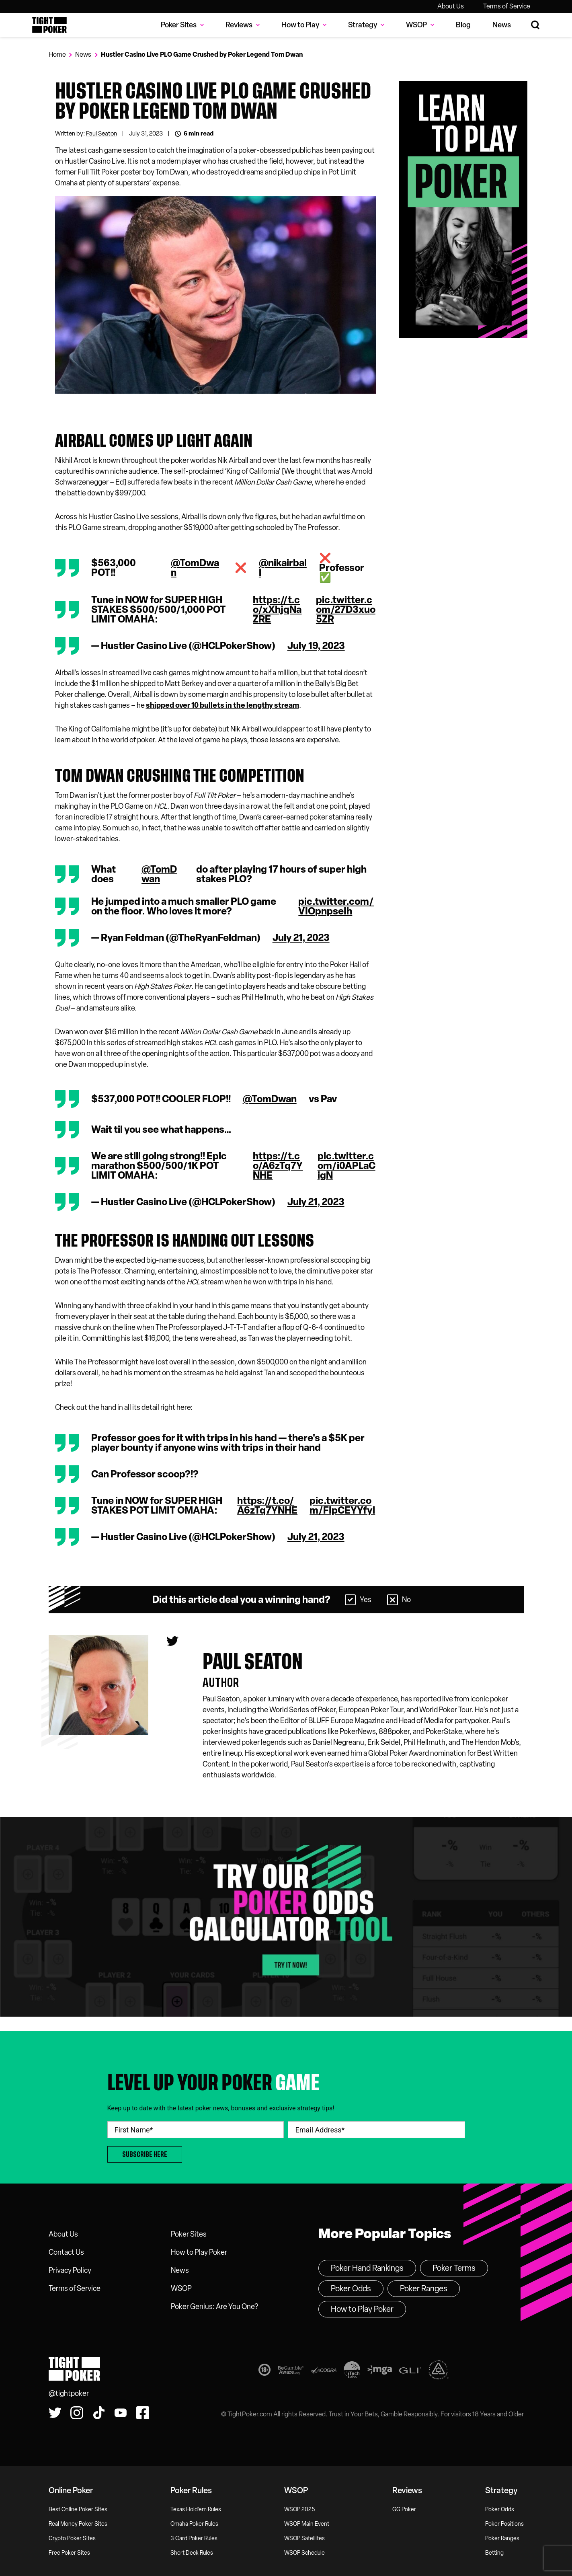  What do you see at coordinates (535, 25) in the screenshot?
I see `[Search Site]` at bounding box center [535, 25].